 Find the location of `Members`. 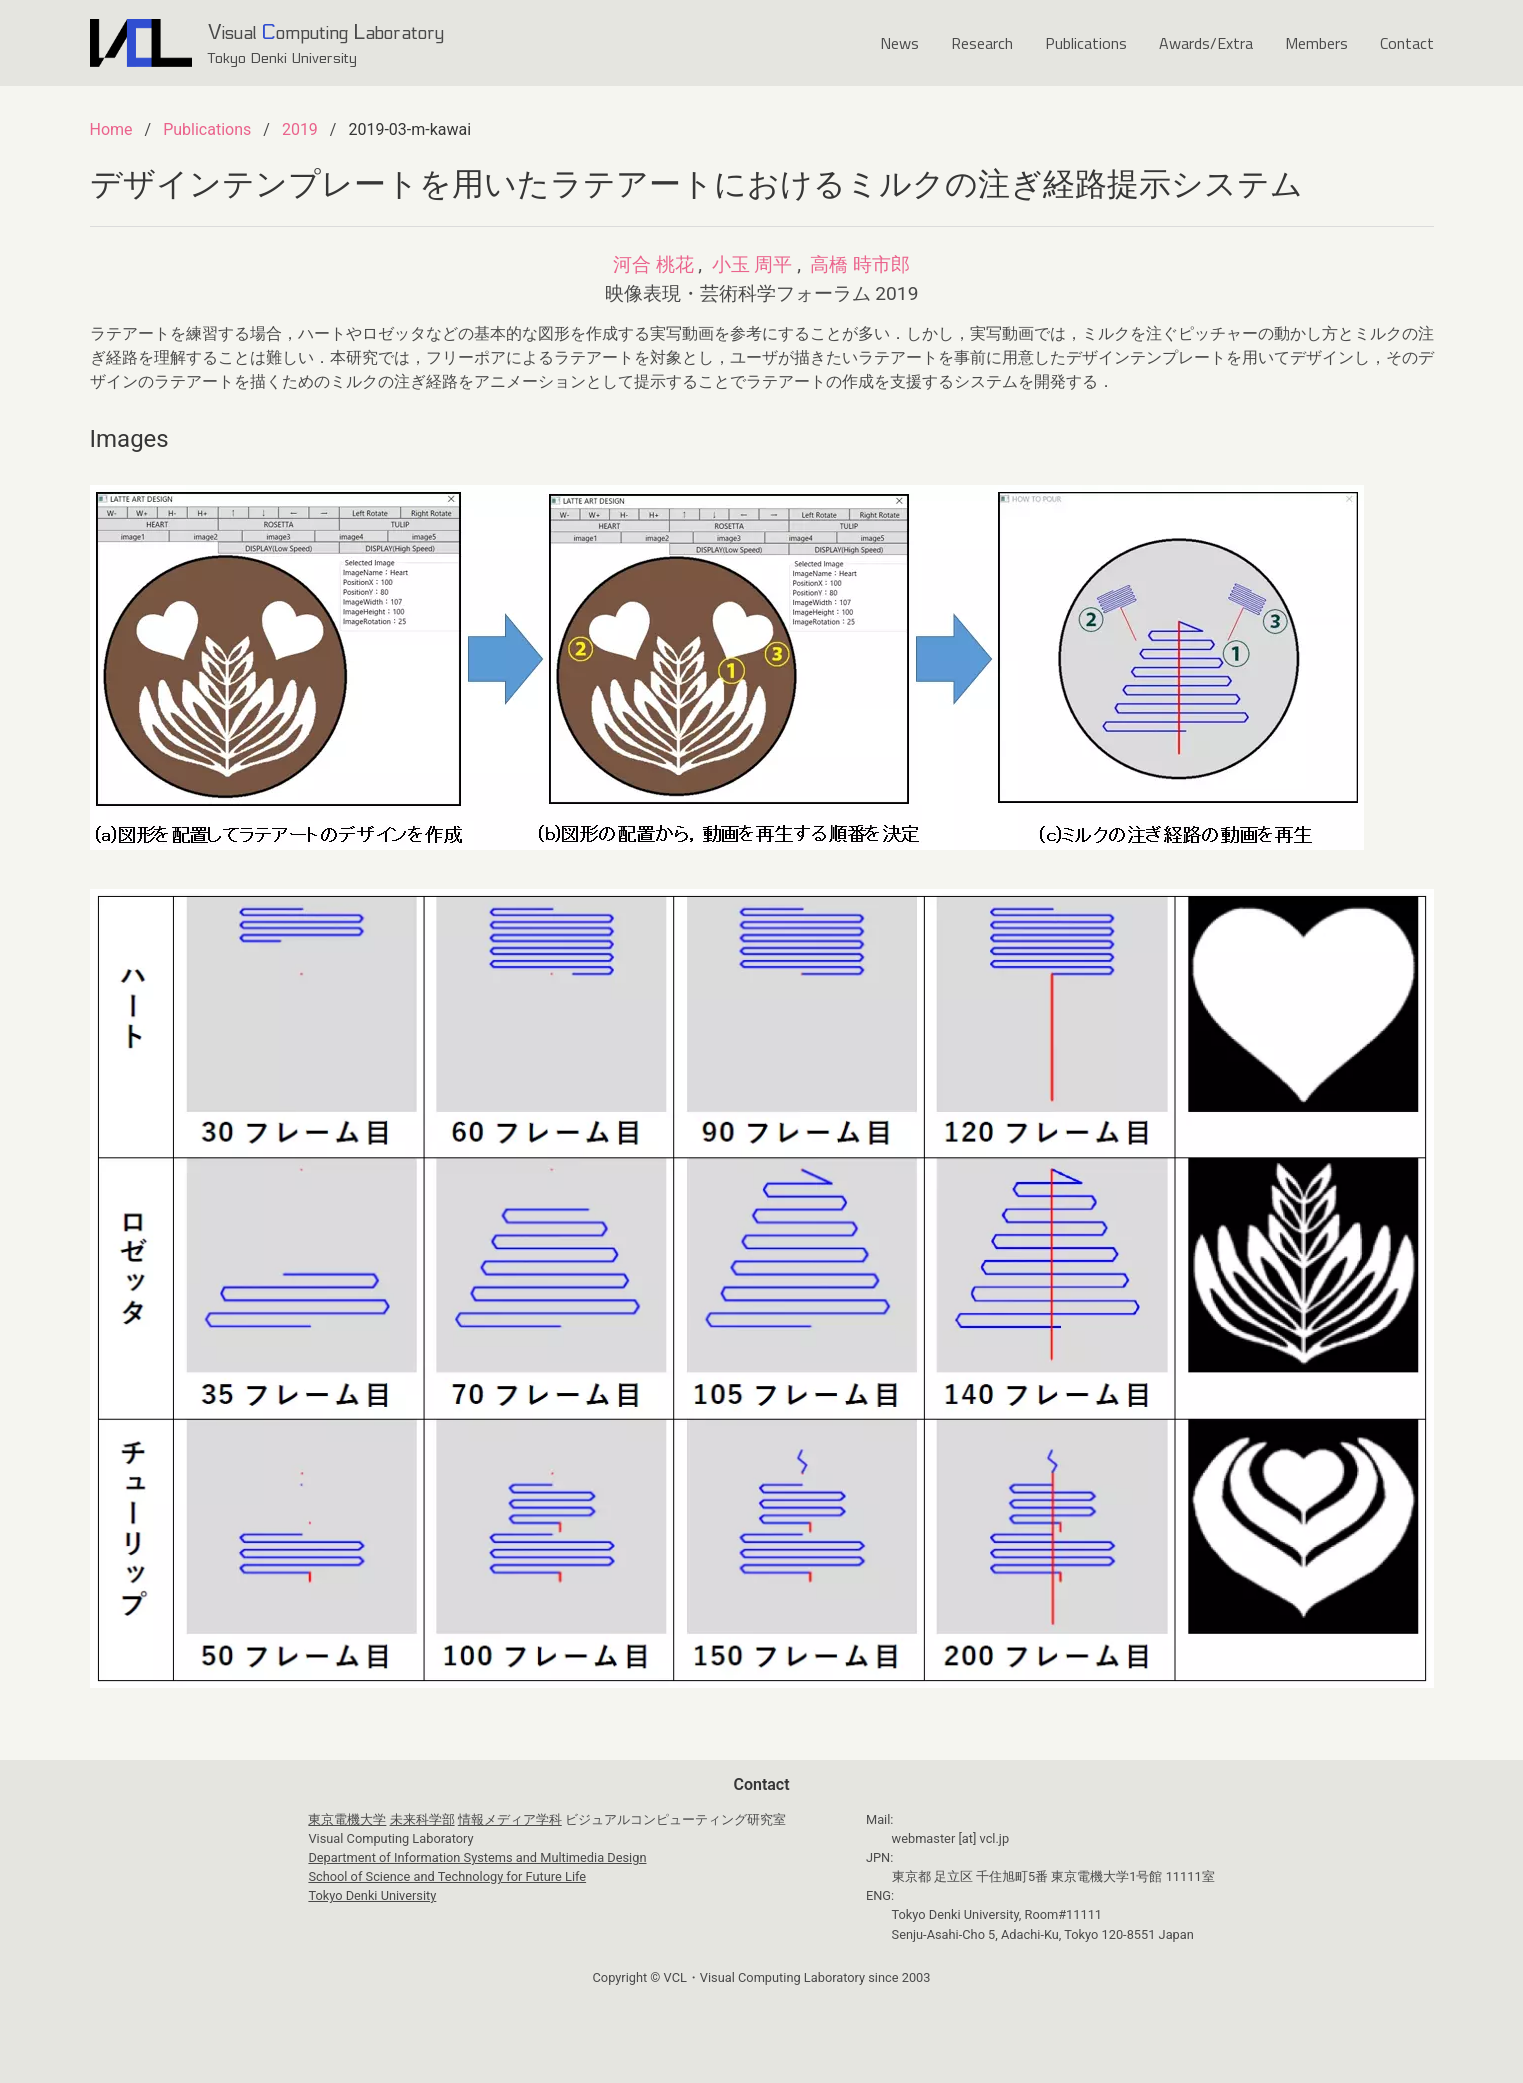

Members is located at coordinates (1316, 43).